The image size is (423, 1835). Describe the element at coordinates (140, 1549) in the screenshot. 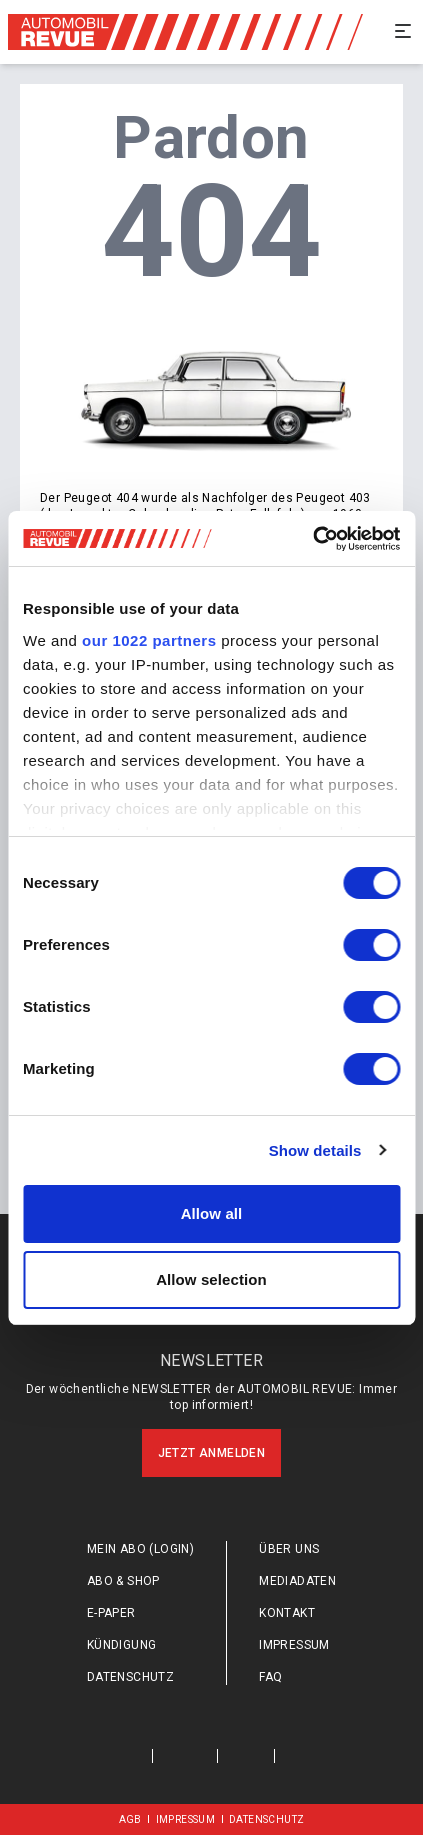

I see `Mein Abo (login)` at that location.